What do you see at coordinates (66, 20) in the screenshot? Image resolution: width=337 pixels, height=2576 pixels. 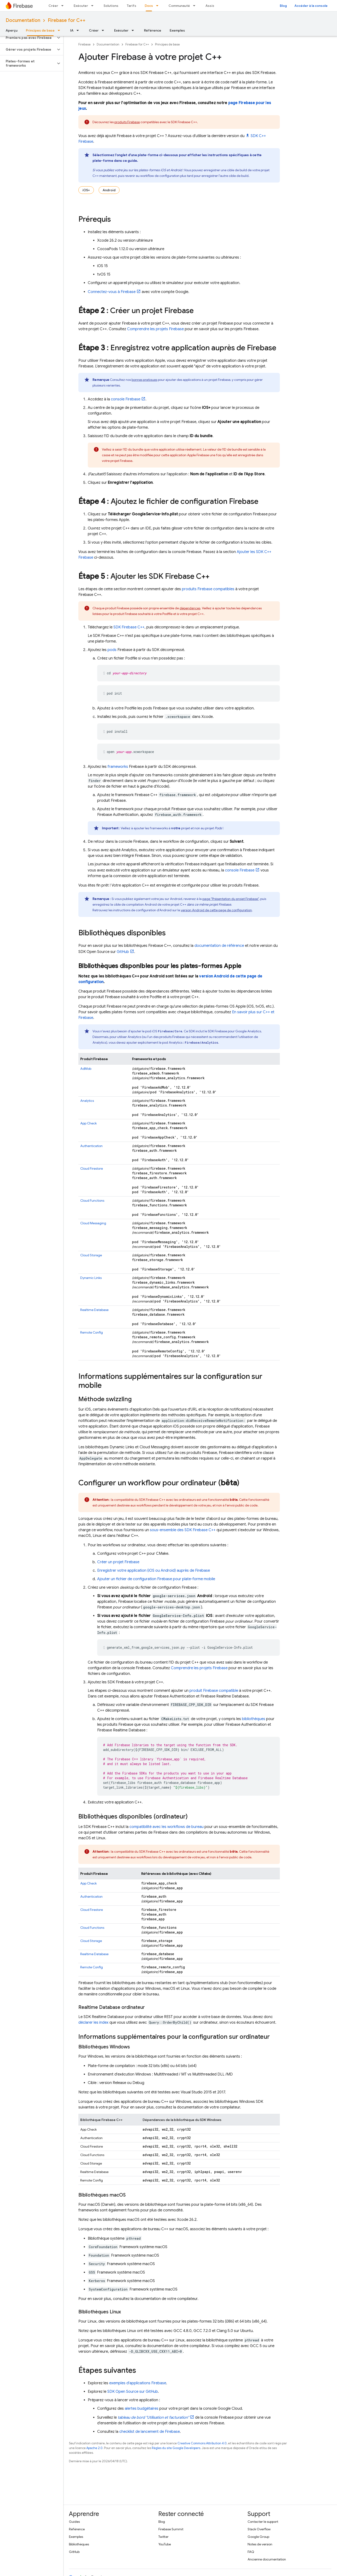 I see `Firebase for C++` at bounding box center [66, 20].